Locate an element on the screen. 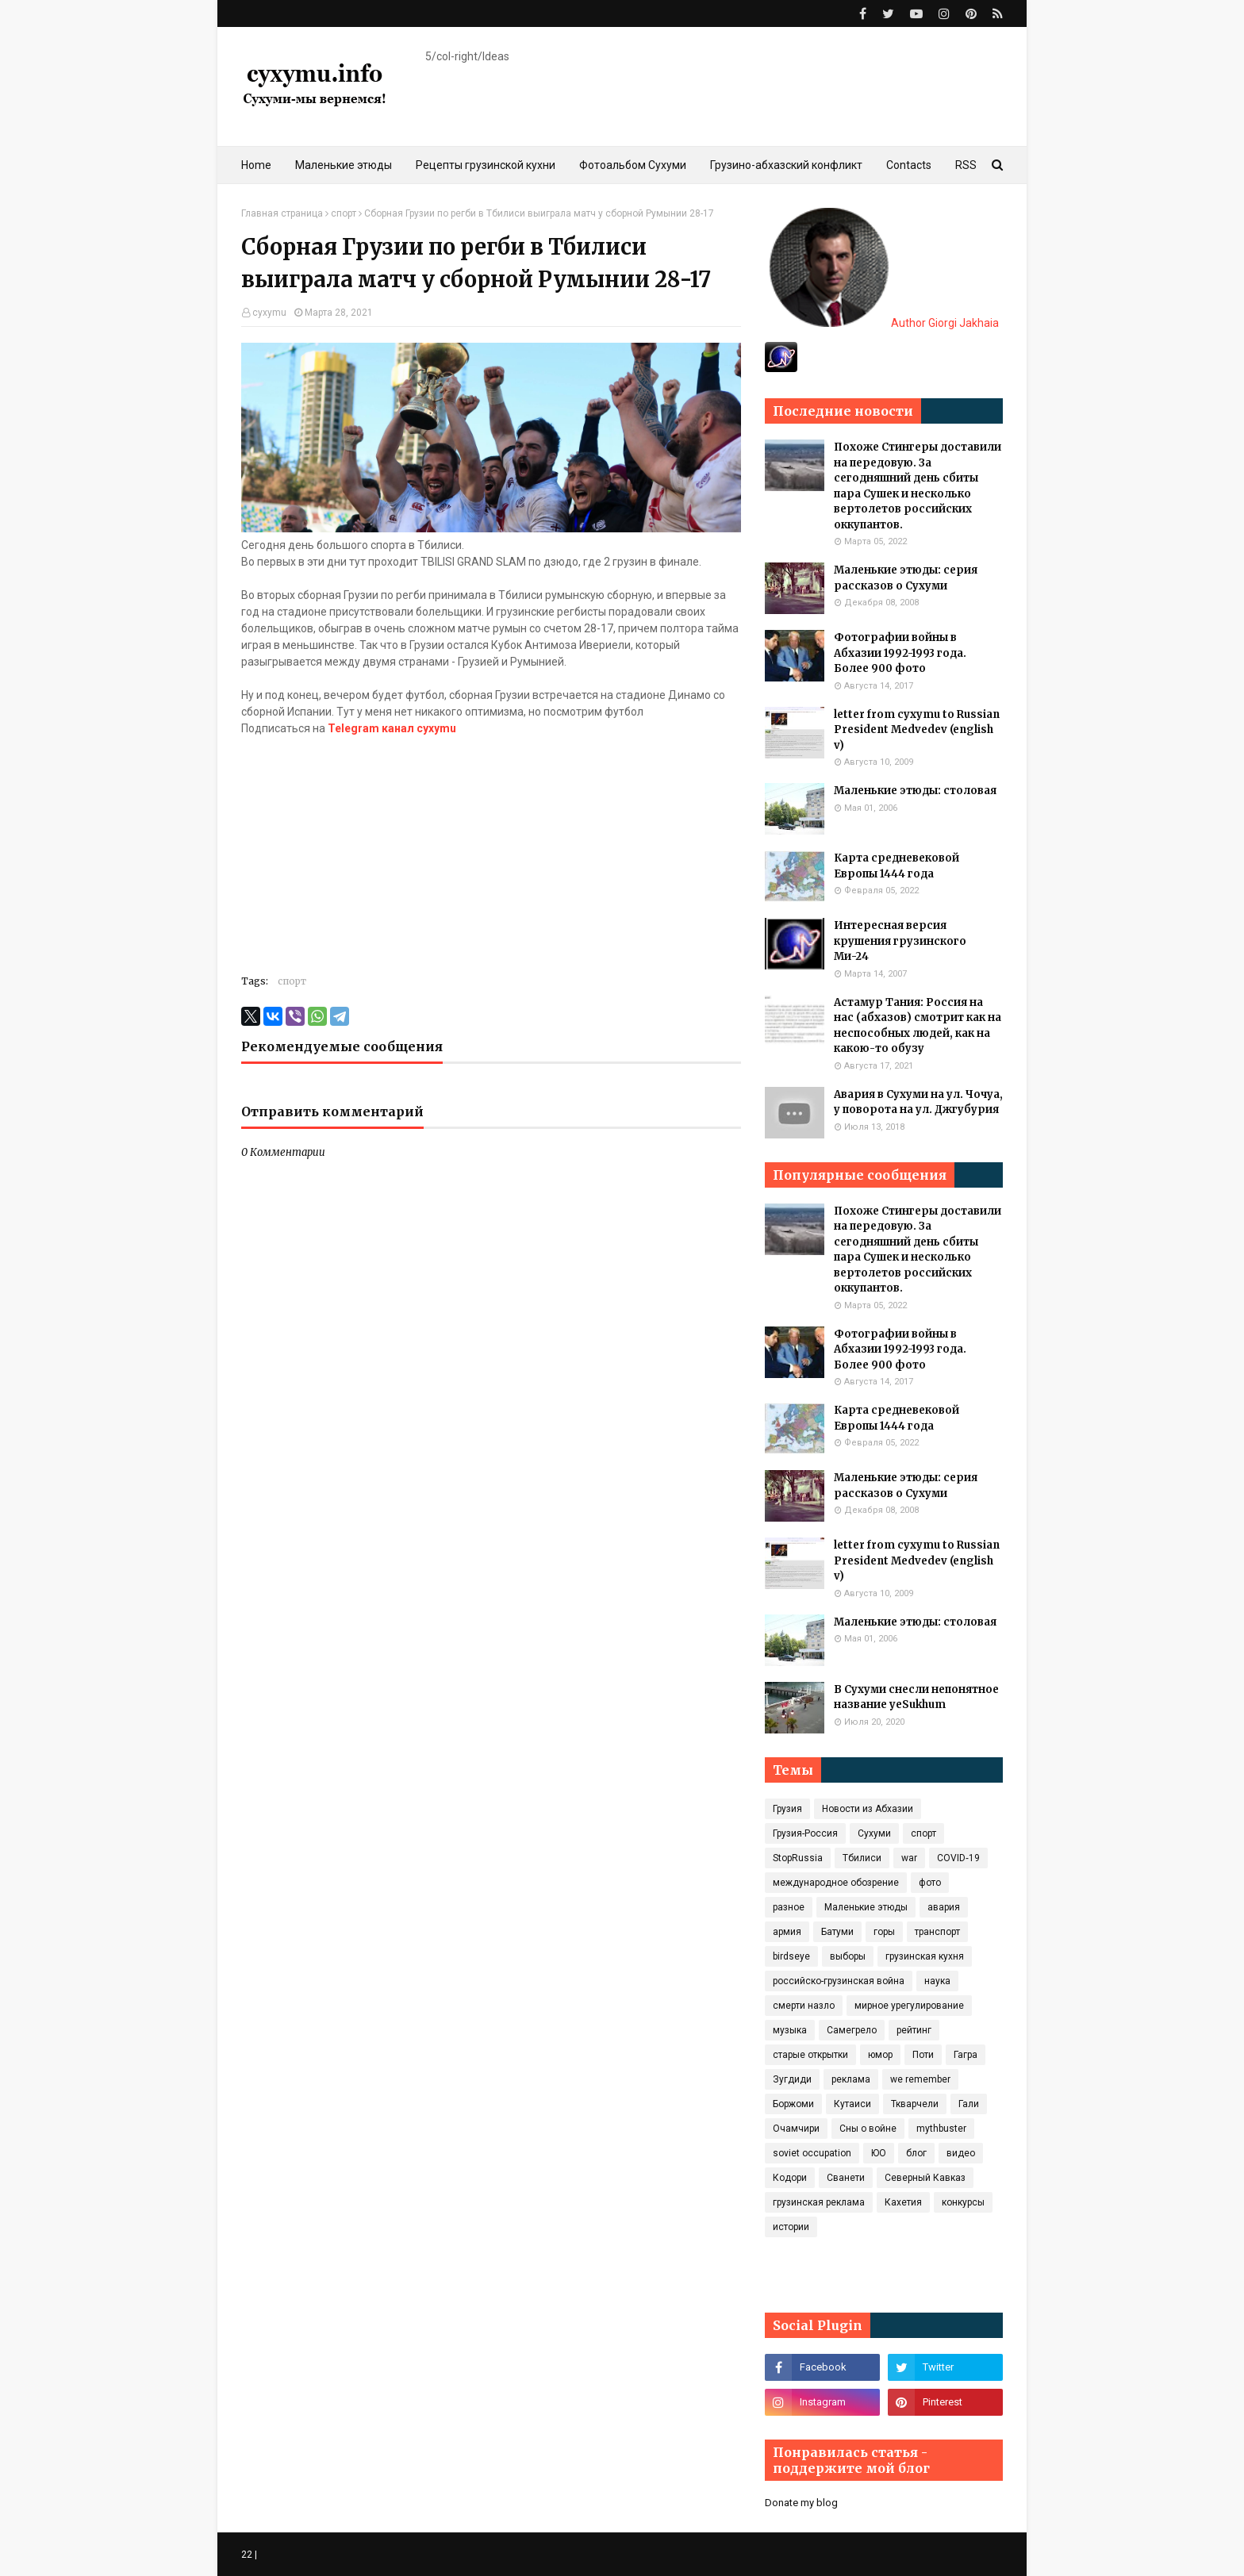  армия is located at coordinates (787, 1931).